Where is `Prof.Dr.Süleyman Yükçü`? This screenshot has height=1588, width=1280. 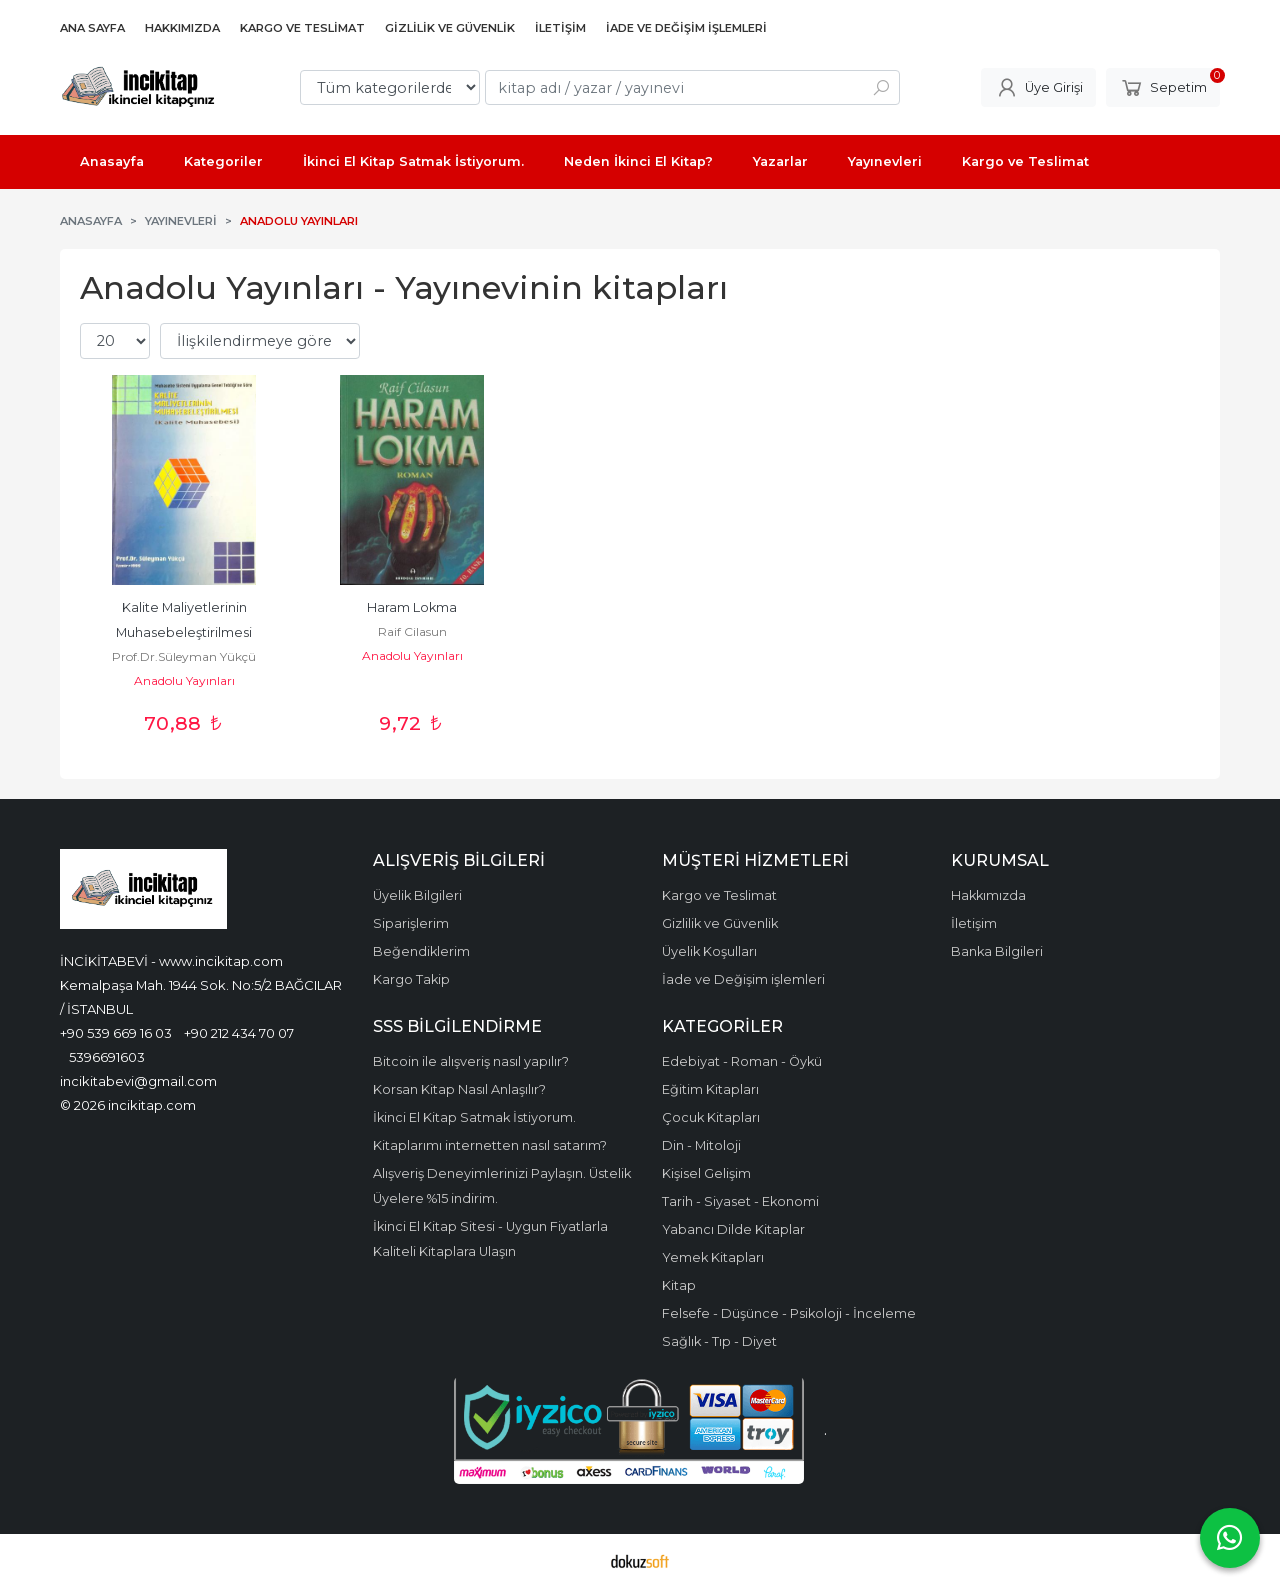 Prof.Dr.Süleyman Yükçü is located at coordinates (184, 656).